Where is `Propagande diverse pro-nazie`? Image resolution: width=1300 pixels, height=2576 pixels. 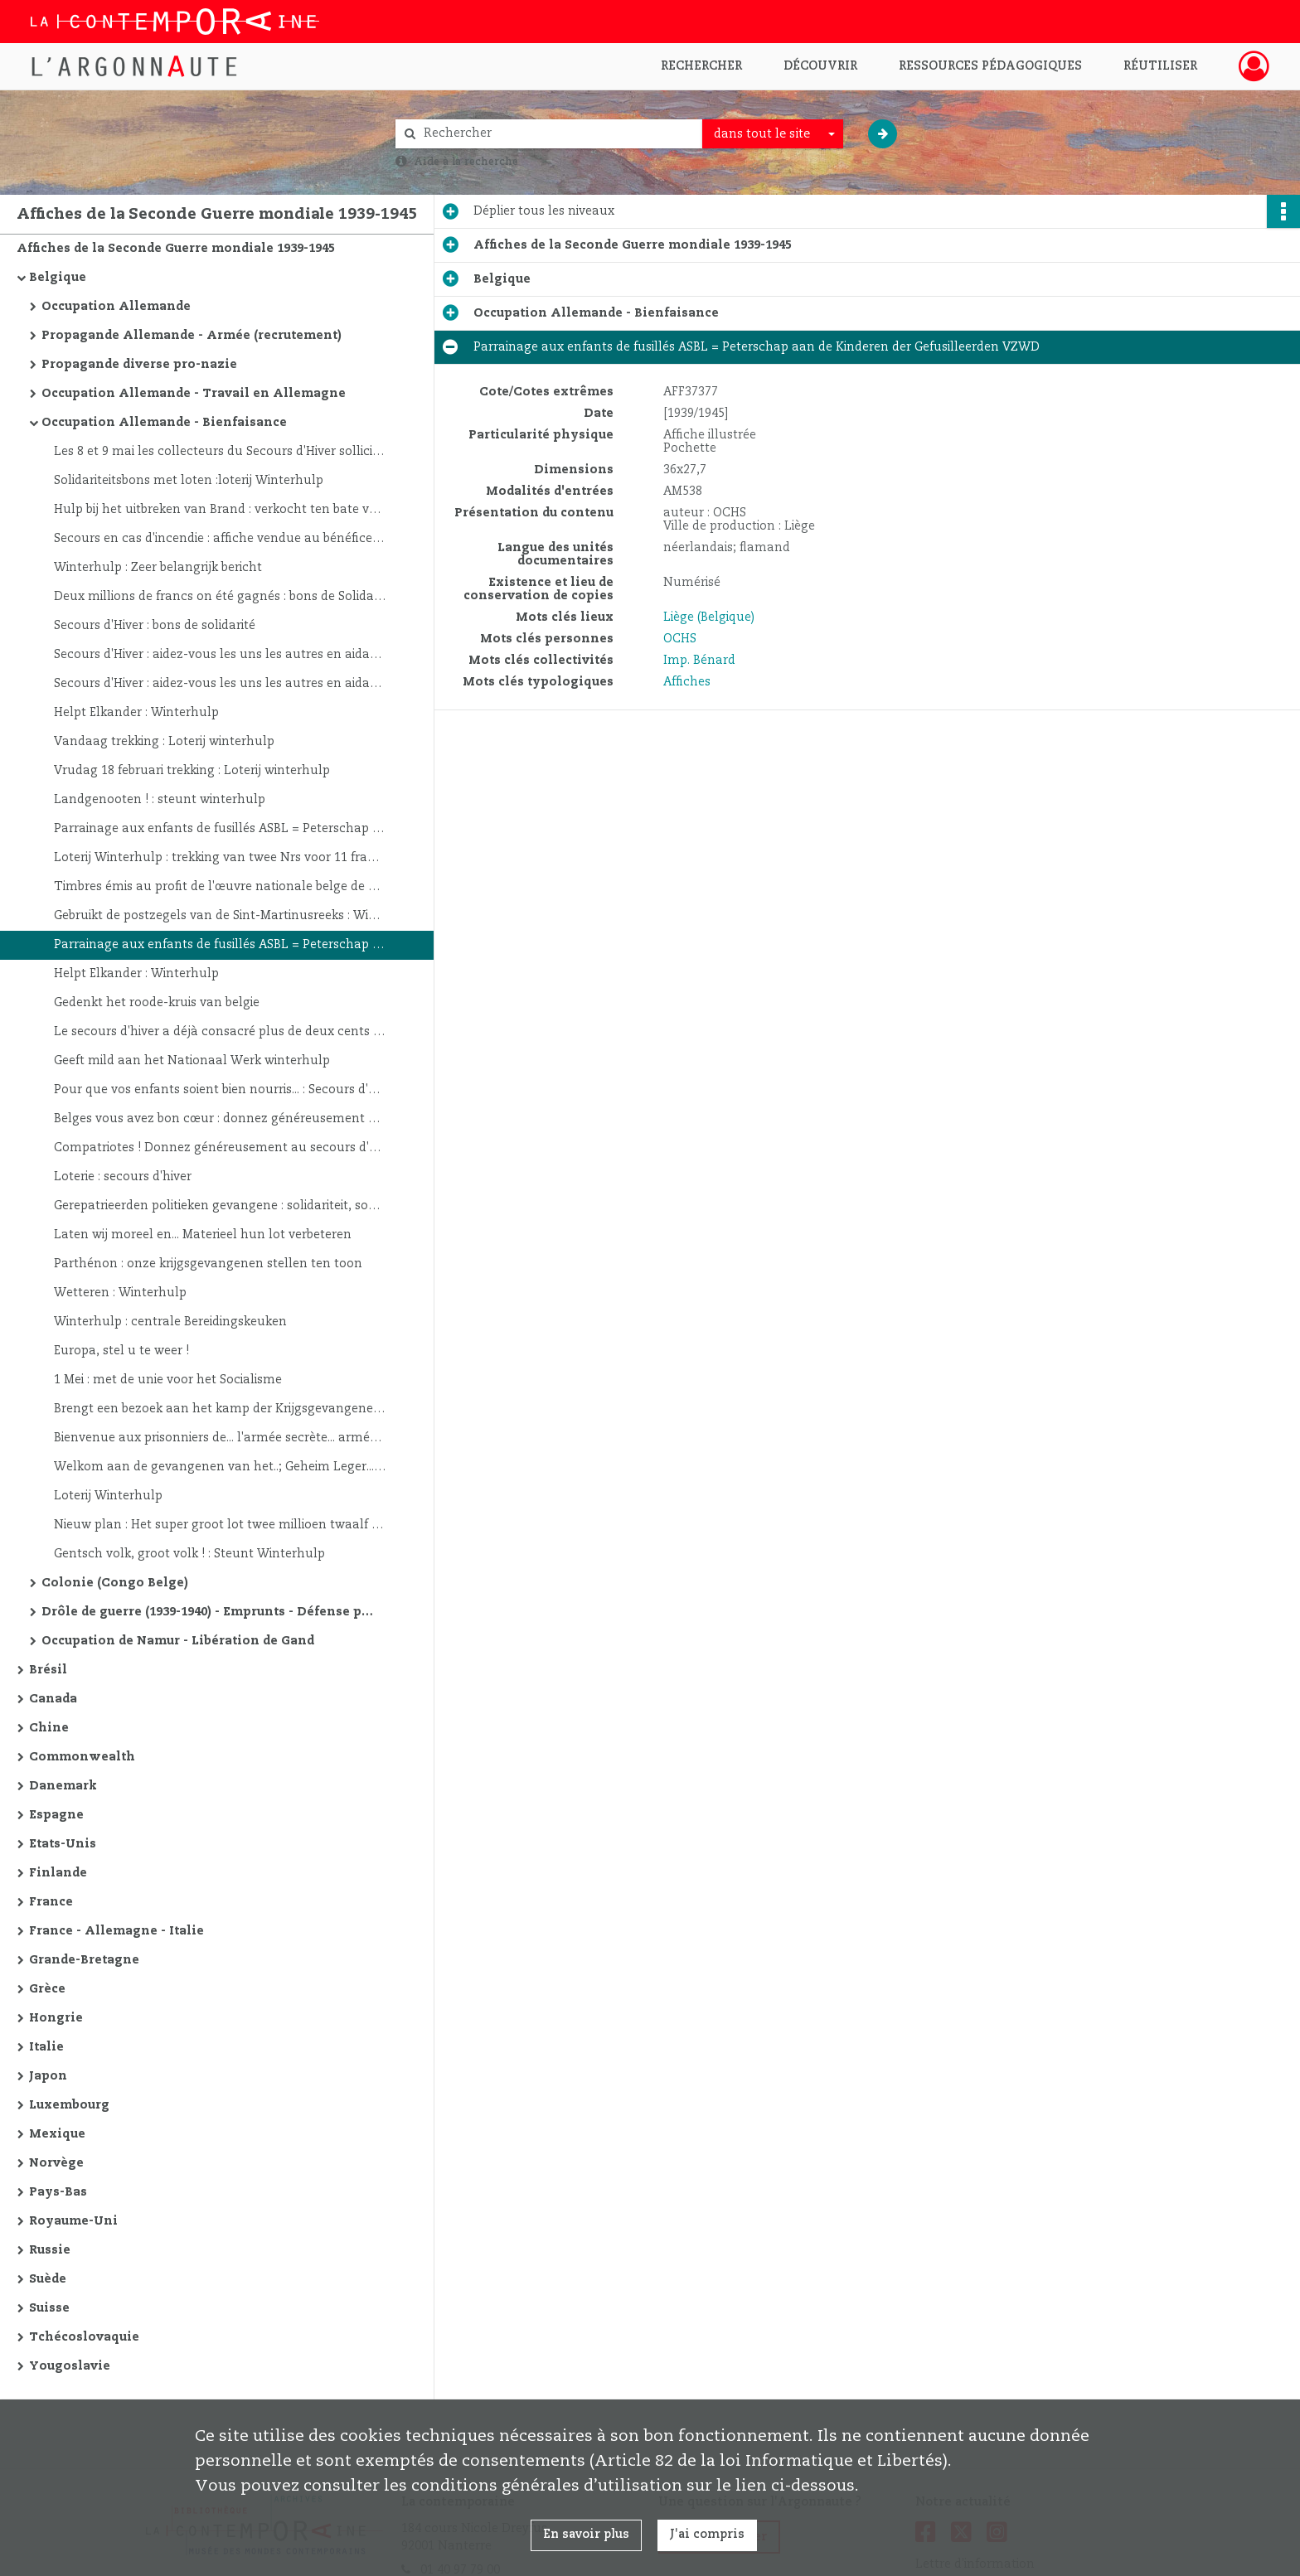 Propagande diverse pro-nazie is located at coordinates (139, 364).